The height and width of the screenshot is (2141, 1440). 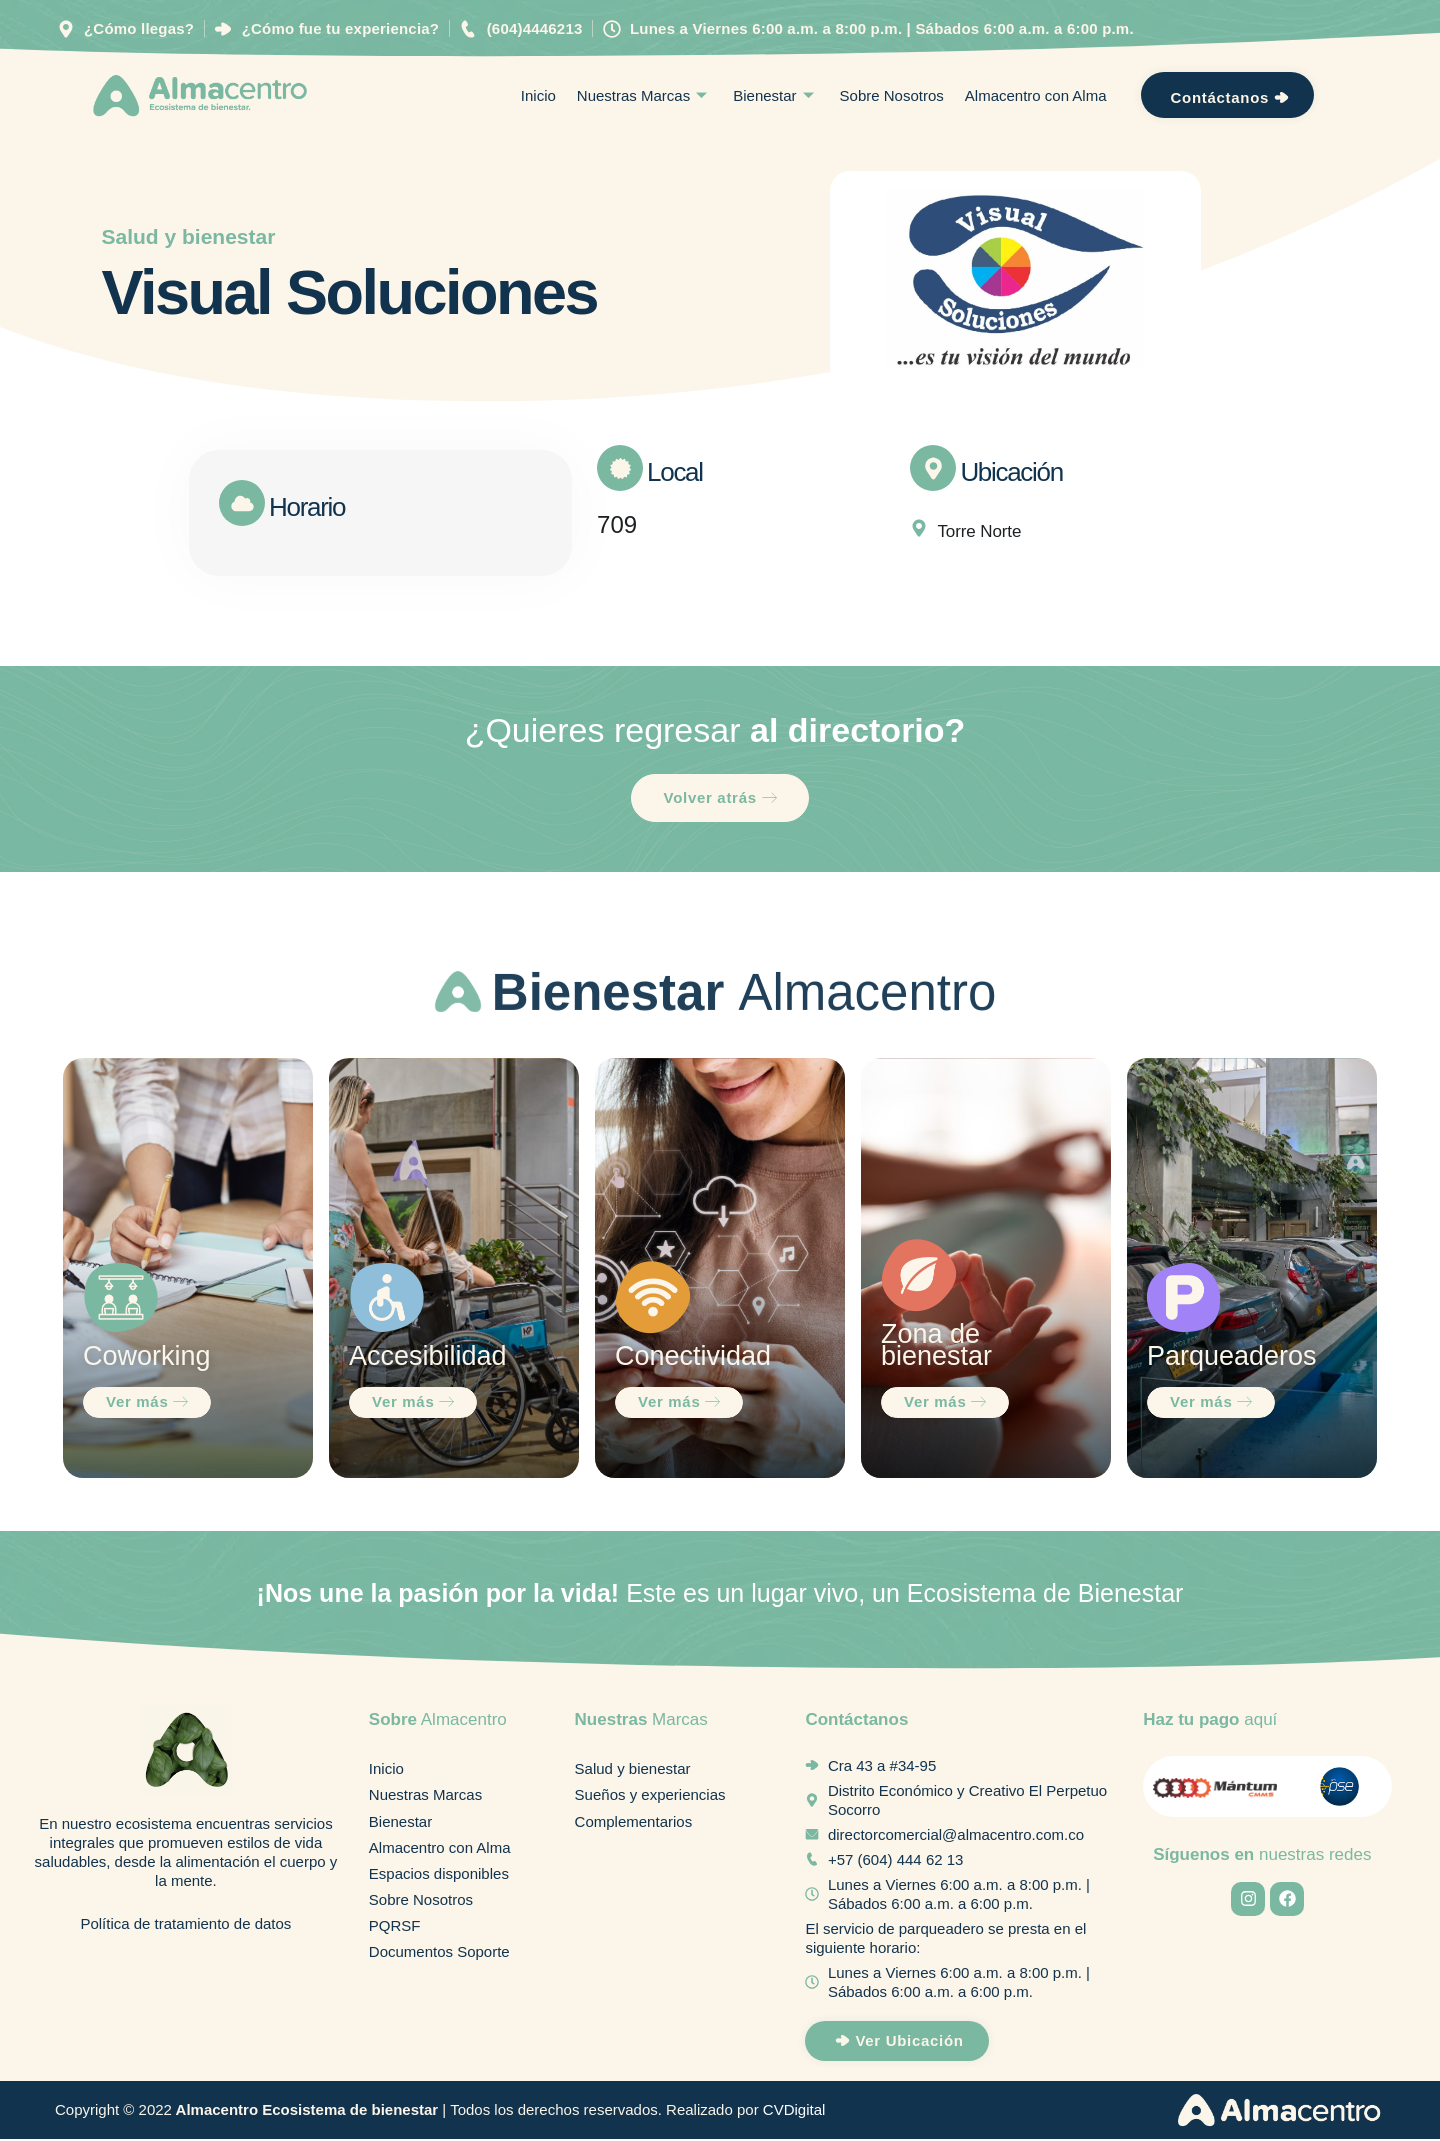 What do you see at coordinates (936, 1347) in the screenshot?
I see `Zona de bienestar` at bounding box center [936, 1347].